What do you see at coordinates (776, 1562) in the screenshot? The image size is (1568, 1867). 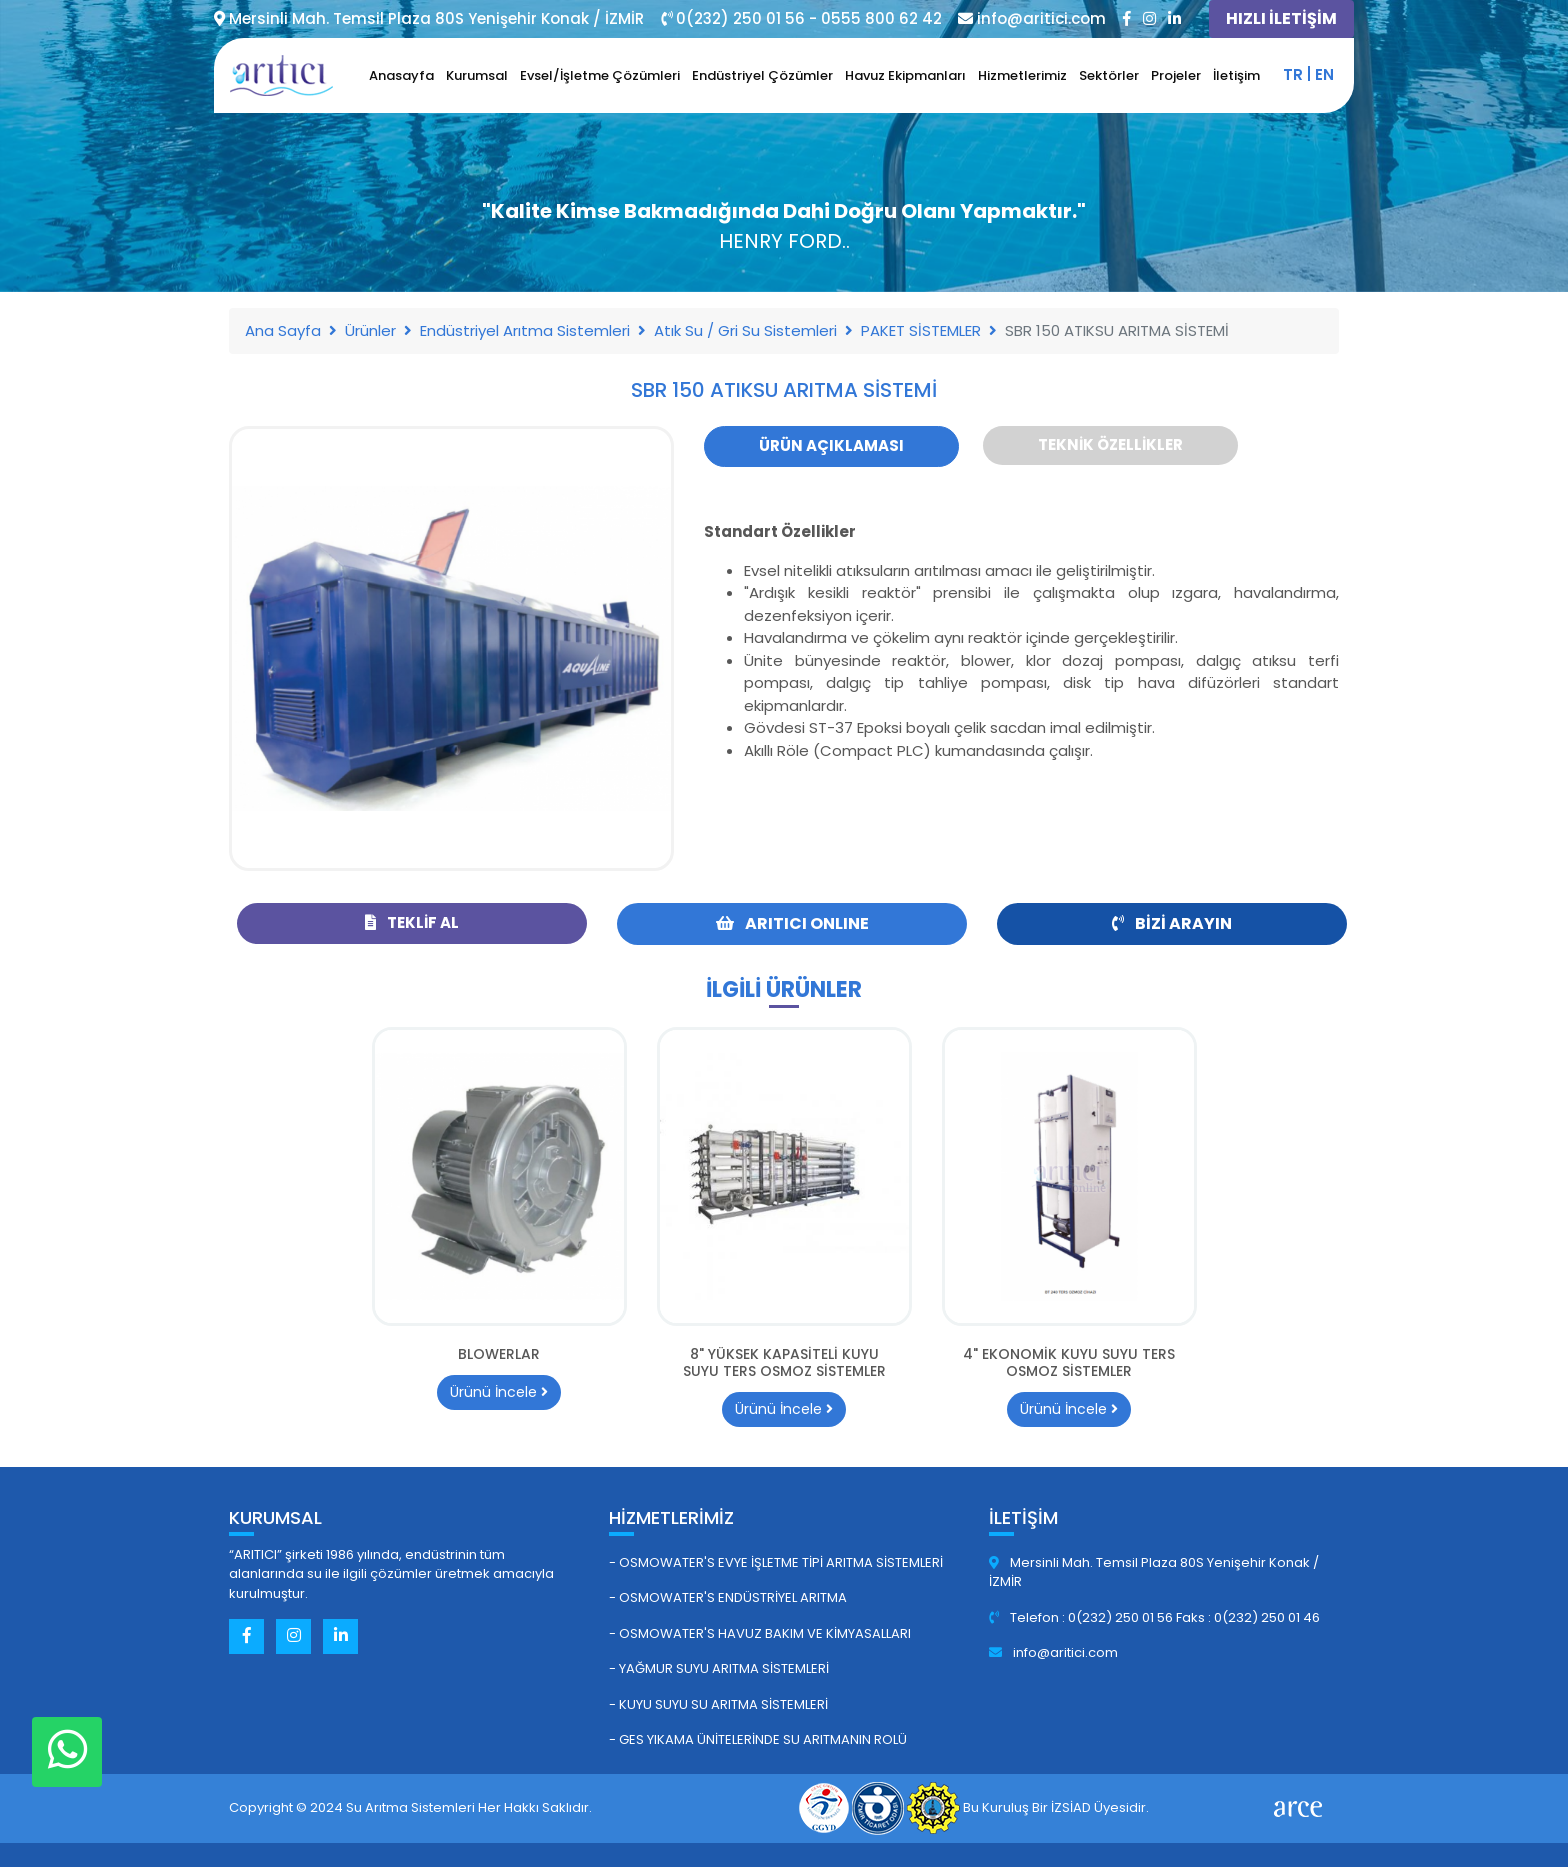 I see `- Osmowater's Evye İşletme Tipi Arıtma Sistemleri` at bounding box center [776, 1562].